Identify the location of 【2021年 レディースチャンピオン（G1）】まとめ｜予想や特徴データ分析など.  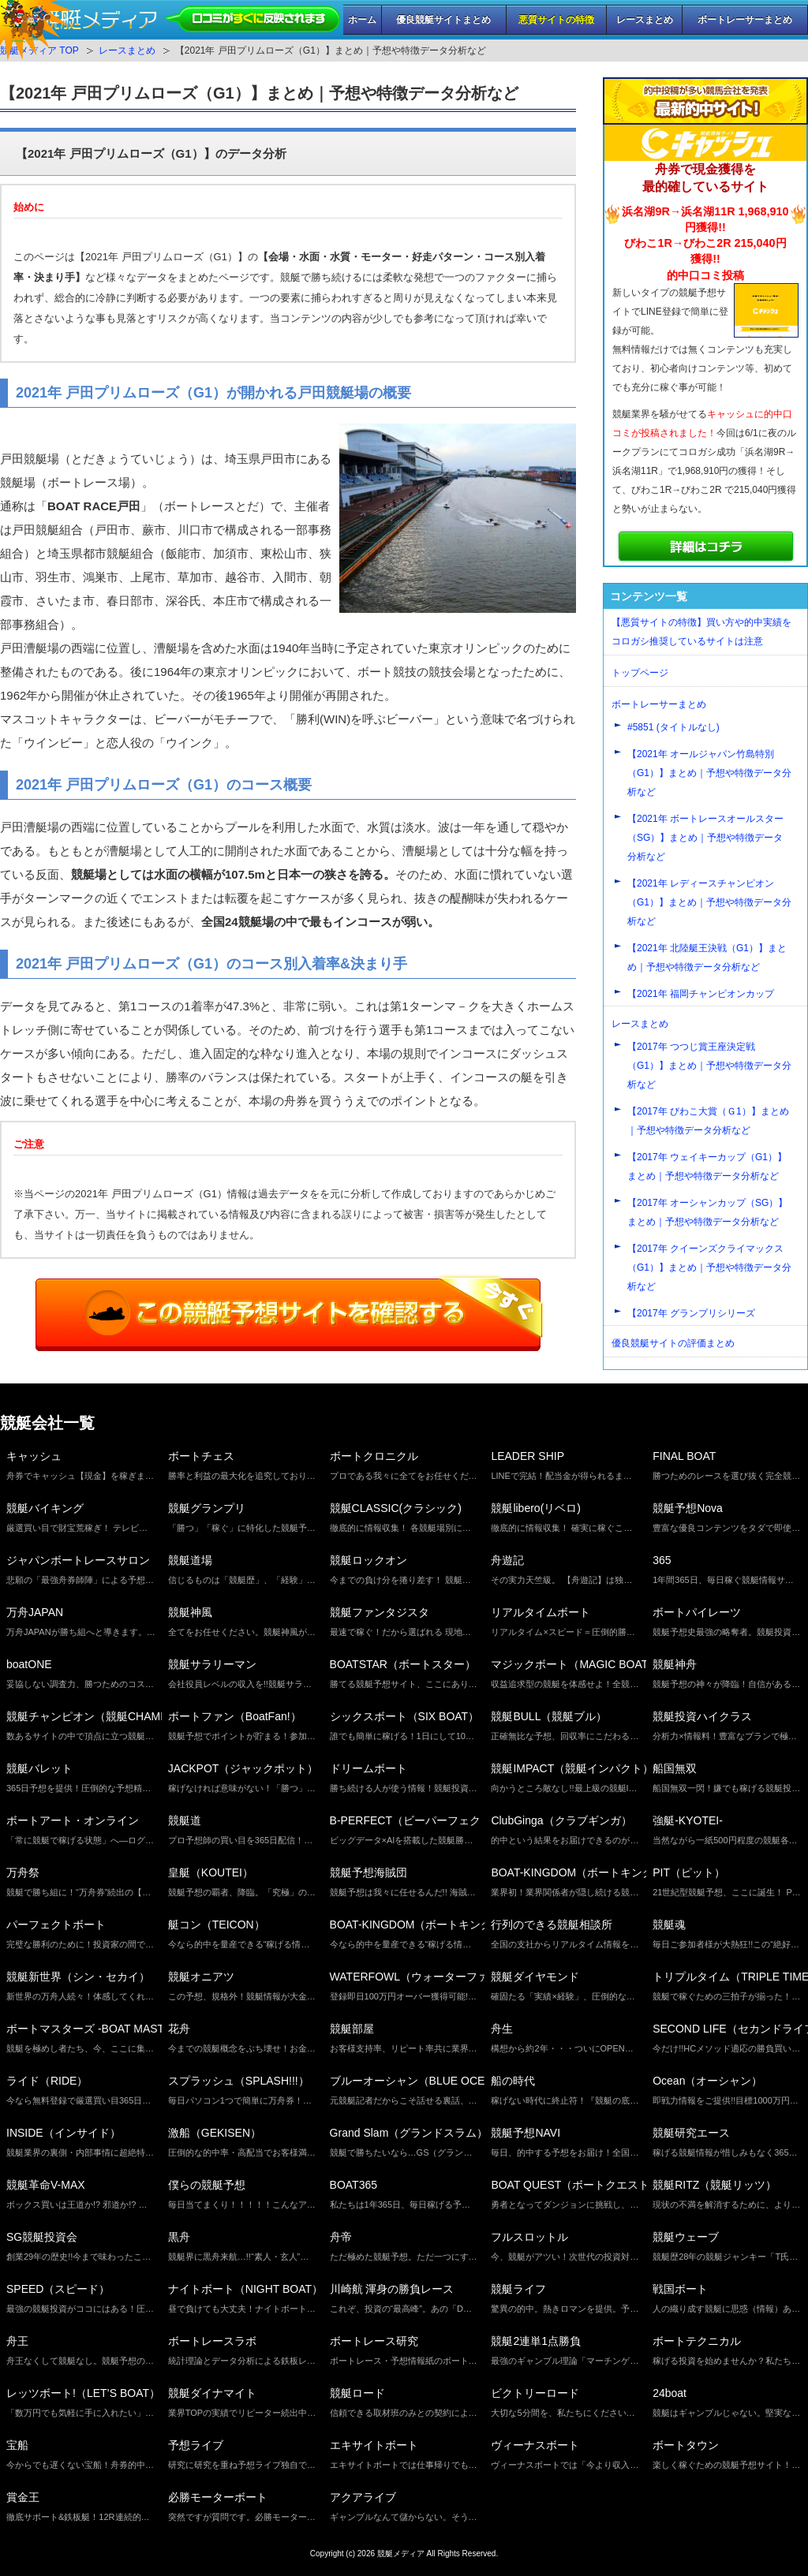
(709, 902).